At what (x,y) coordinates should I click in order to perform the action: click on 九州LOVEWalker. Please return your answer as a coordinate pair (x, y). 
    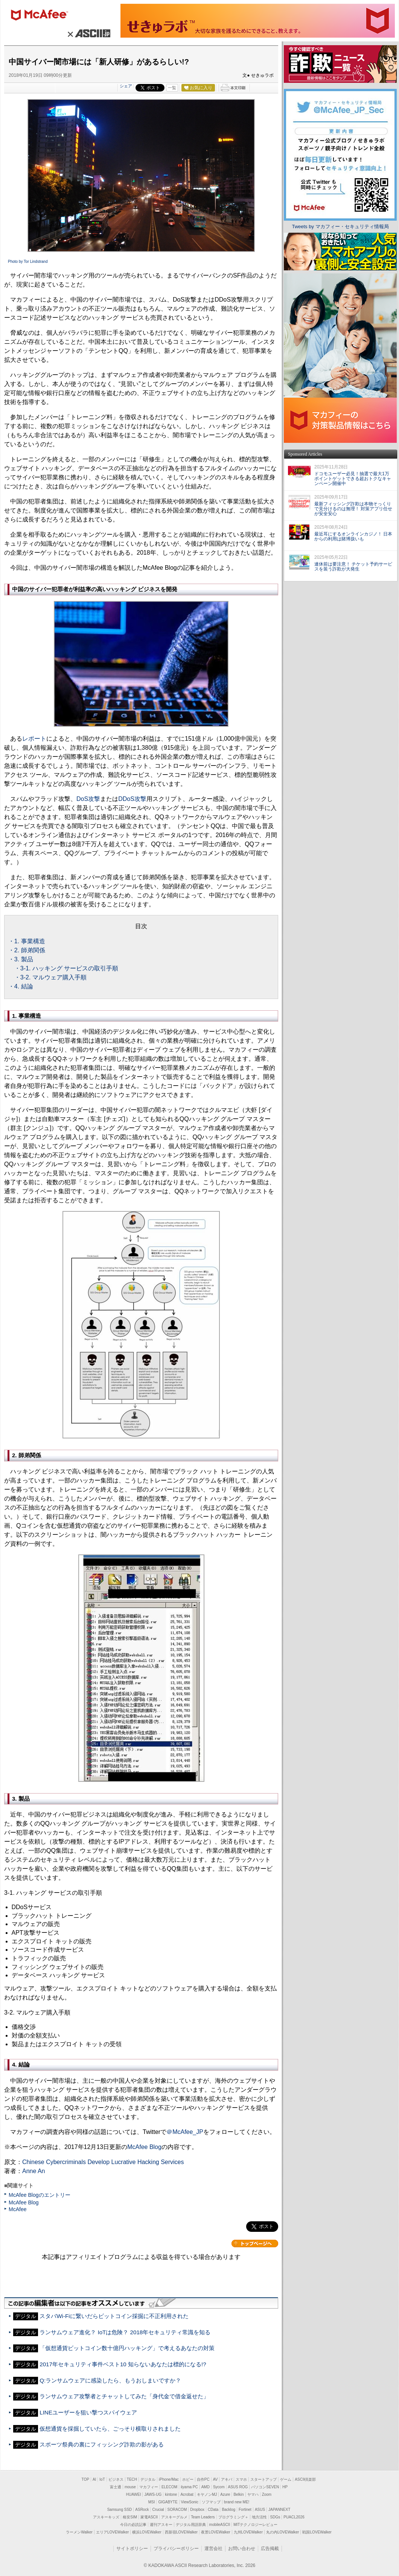
    Looking at the image, I should click on (248, 2532).